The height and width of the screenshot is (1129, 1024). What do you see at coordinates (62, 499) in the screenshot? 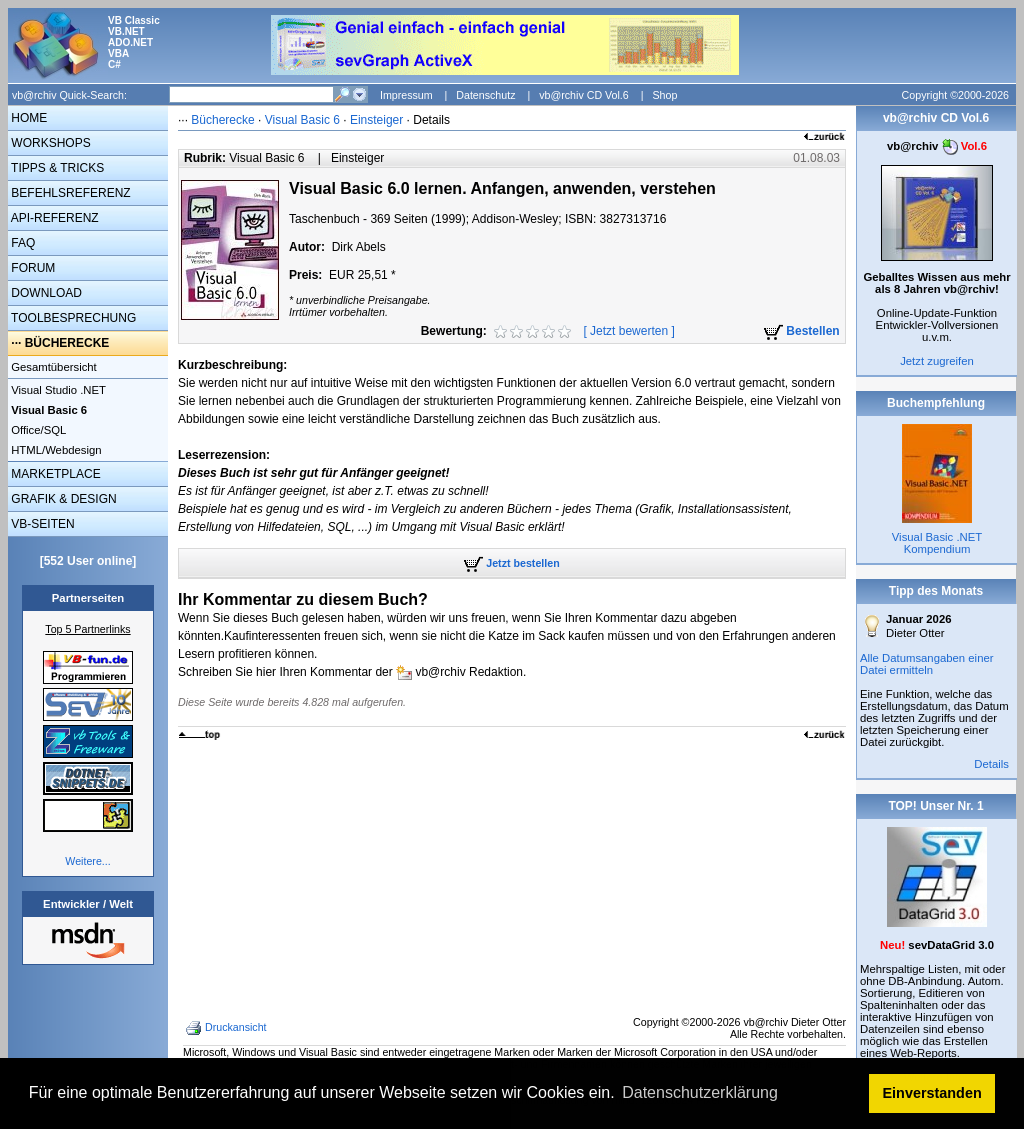
I see `GRAFIK & DESIGN` at bounding box center [62, 499].